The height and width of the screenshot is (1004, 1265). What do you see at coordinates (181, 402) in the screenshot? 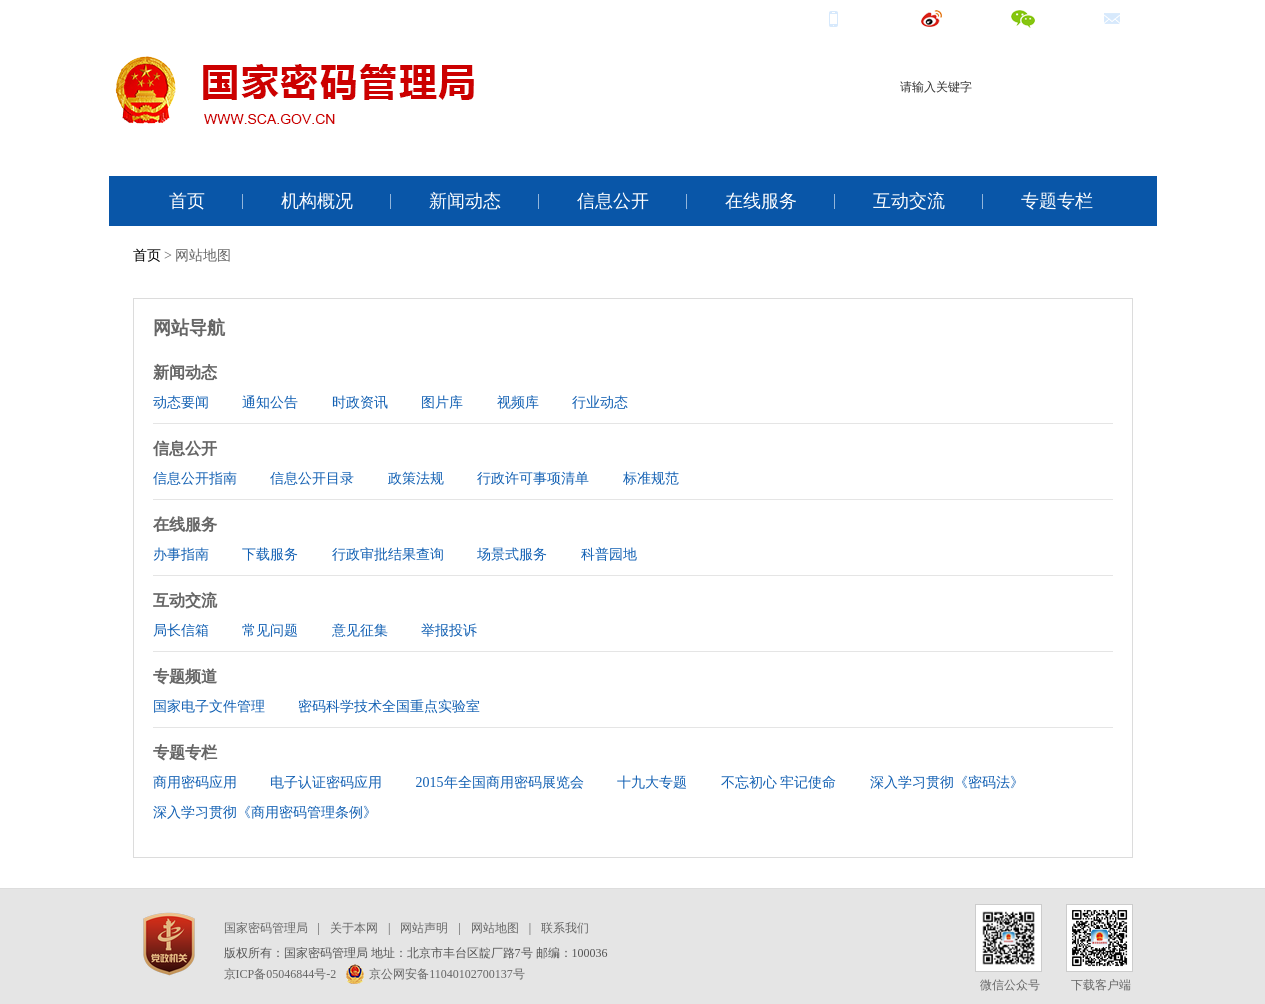
I see `动态要闻` at bounding box center [181, 402].